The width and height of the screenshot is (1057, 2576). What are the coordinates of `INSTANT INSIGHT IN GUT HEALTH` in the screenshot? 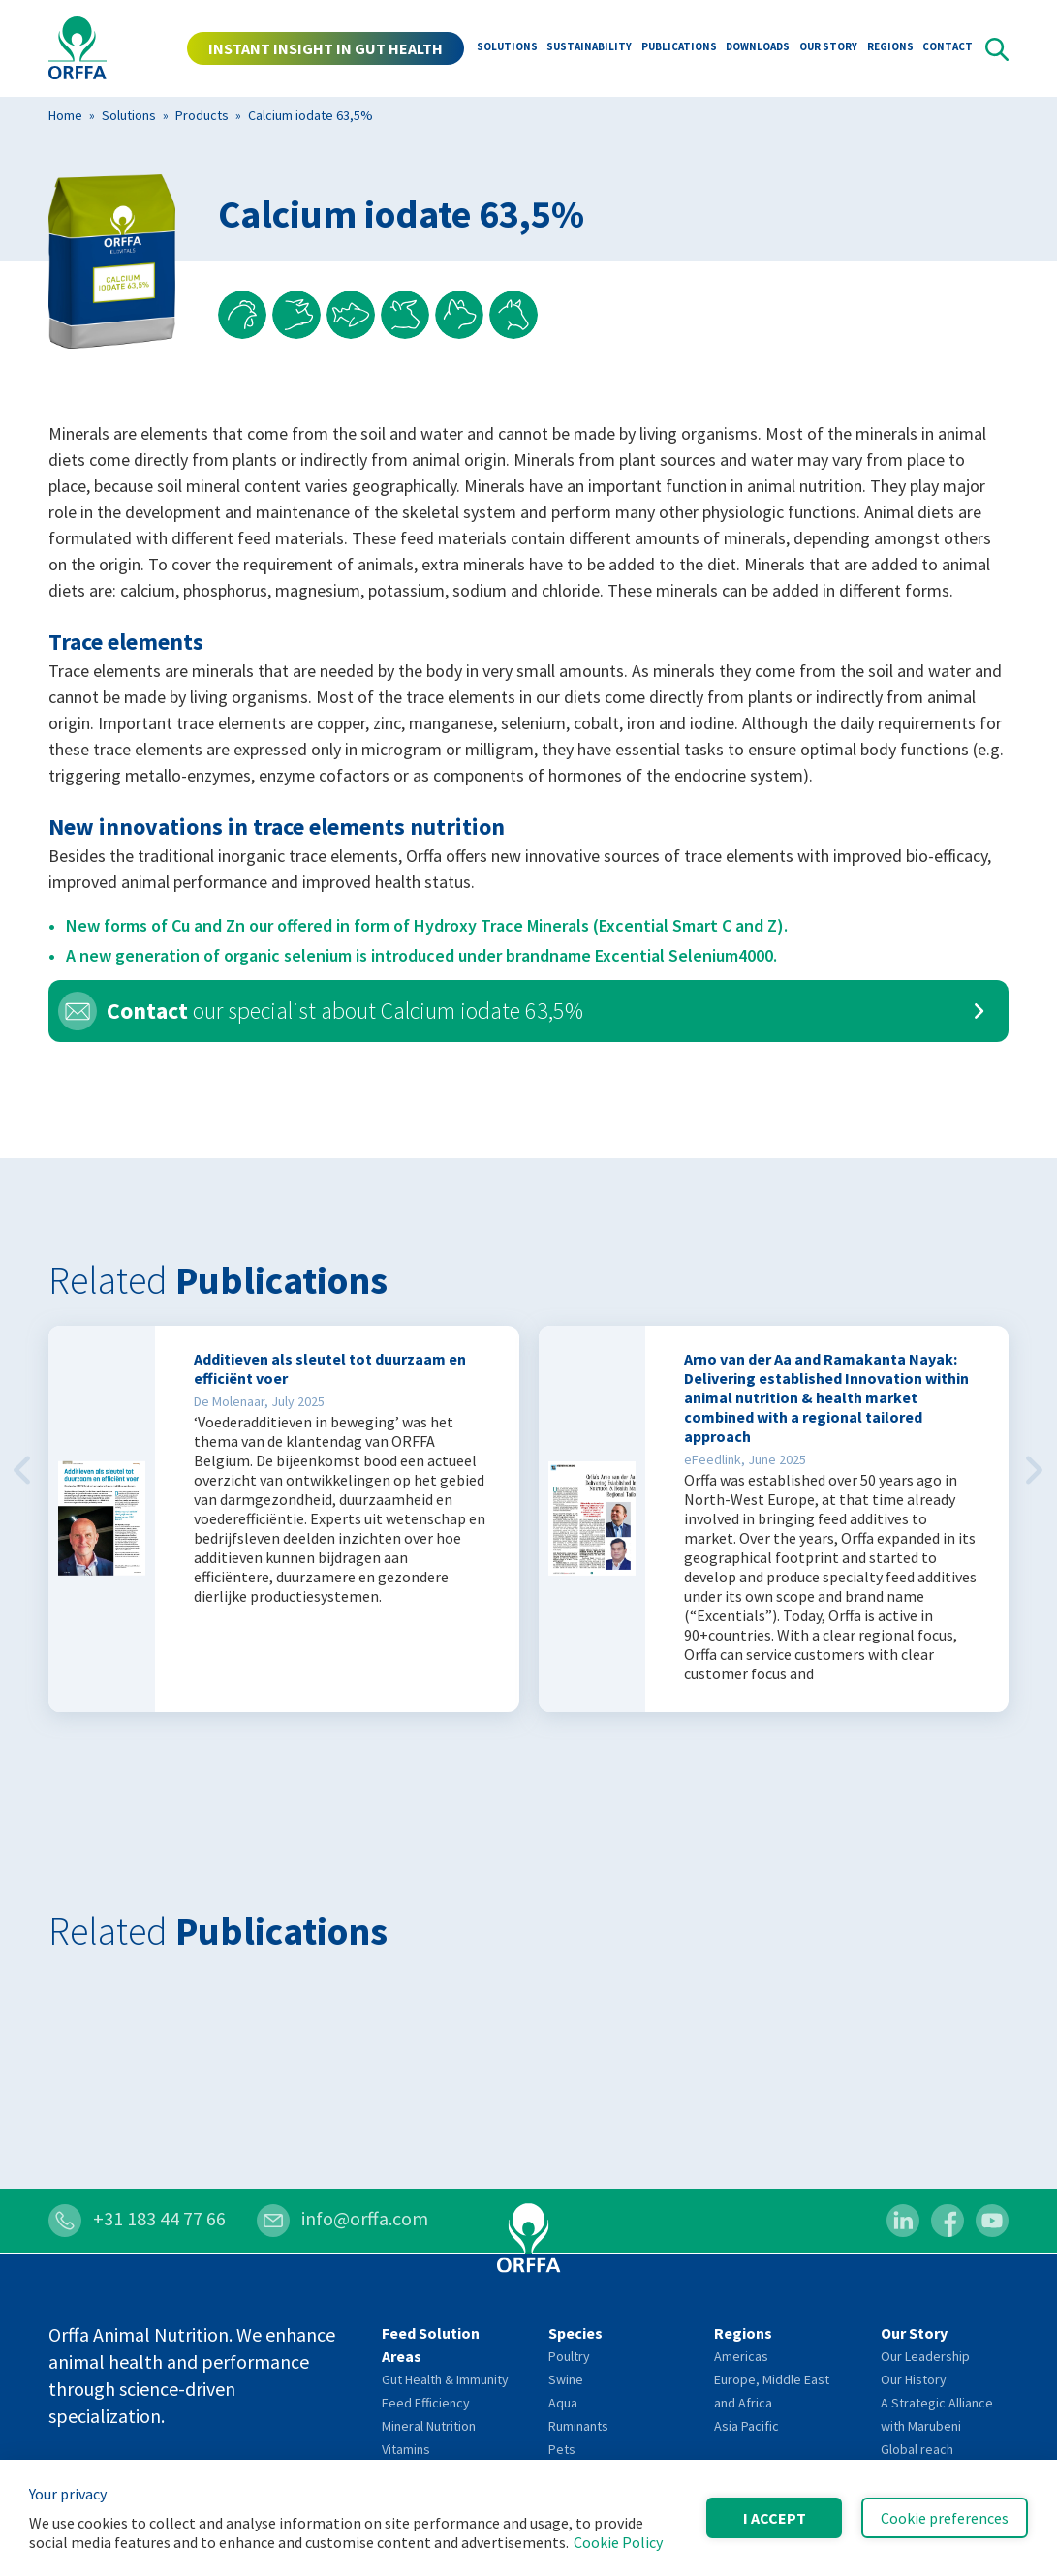 It's located at (325, 48).